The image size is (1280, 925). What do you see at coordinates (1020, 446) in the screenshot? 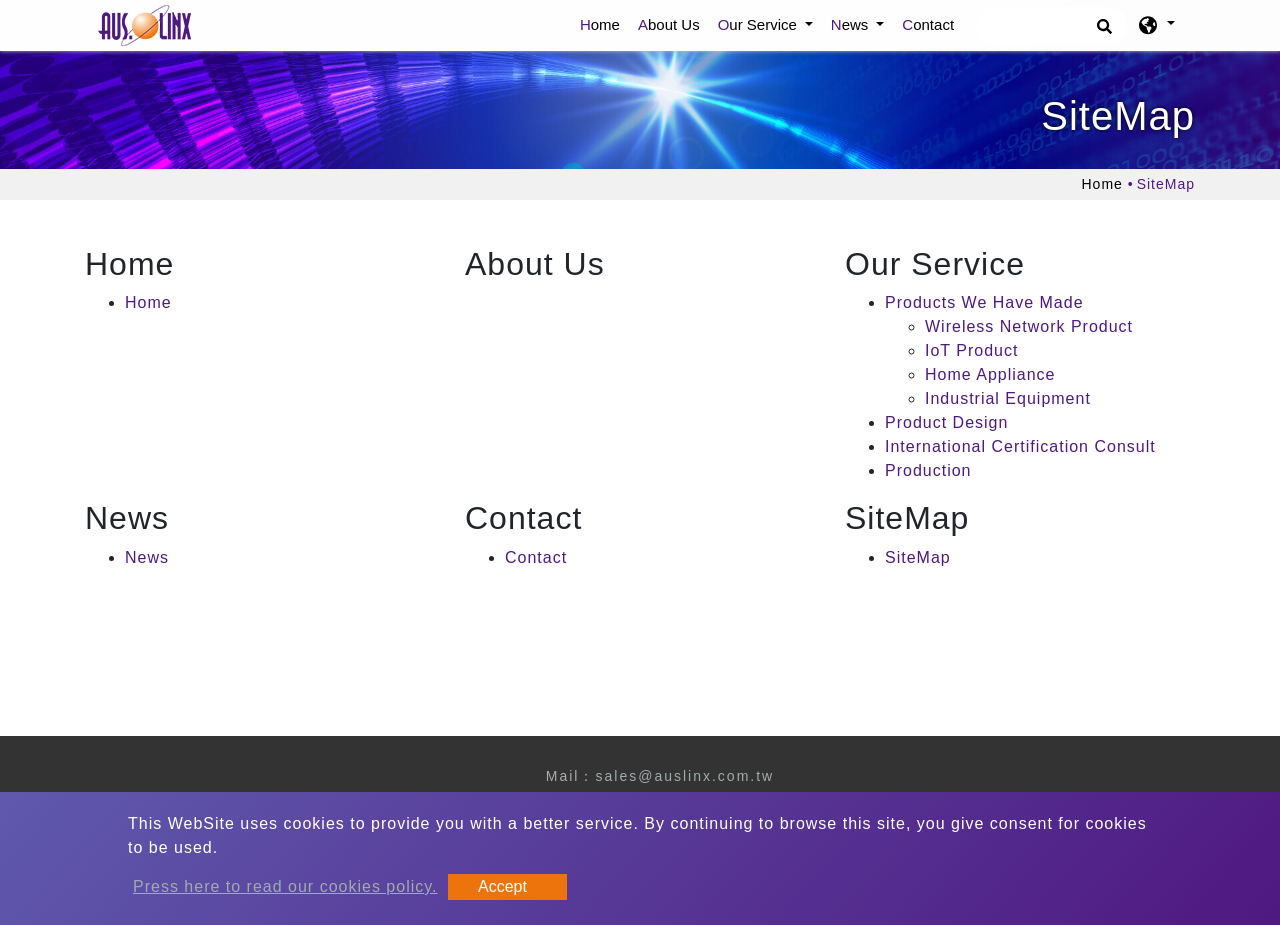
I see `International Certification Consult` at bounding box center [1020, 446].